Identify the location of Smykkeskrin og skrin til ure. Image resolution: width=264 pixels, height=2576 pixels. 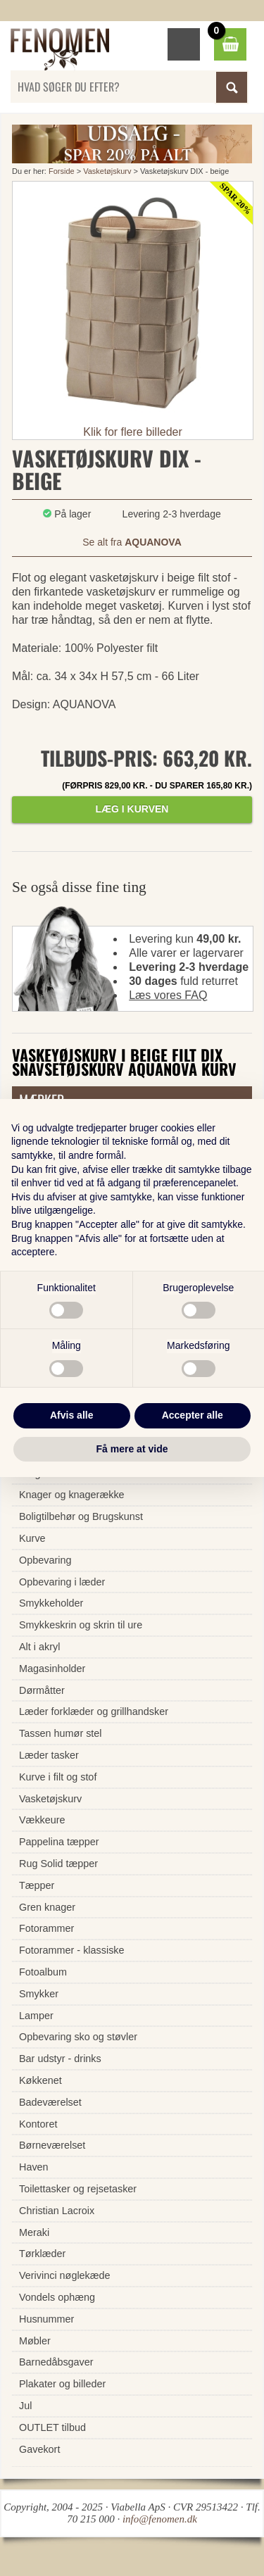
(80, 1625).